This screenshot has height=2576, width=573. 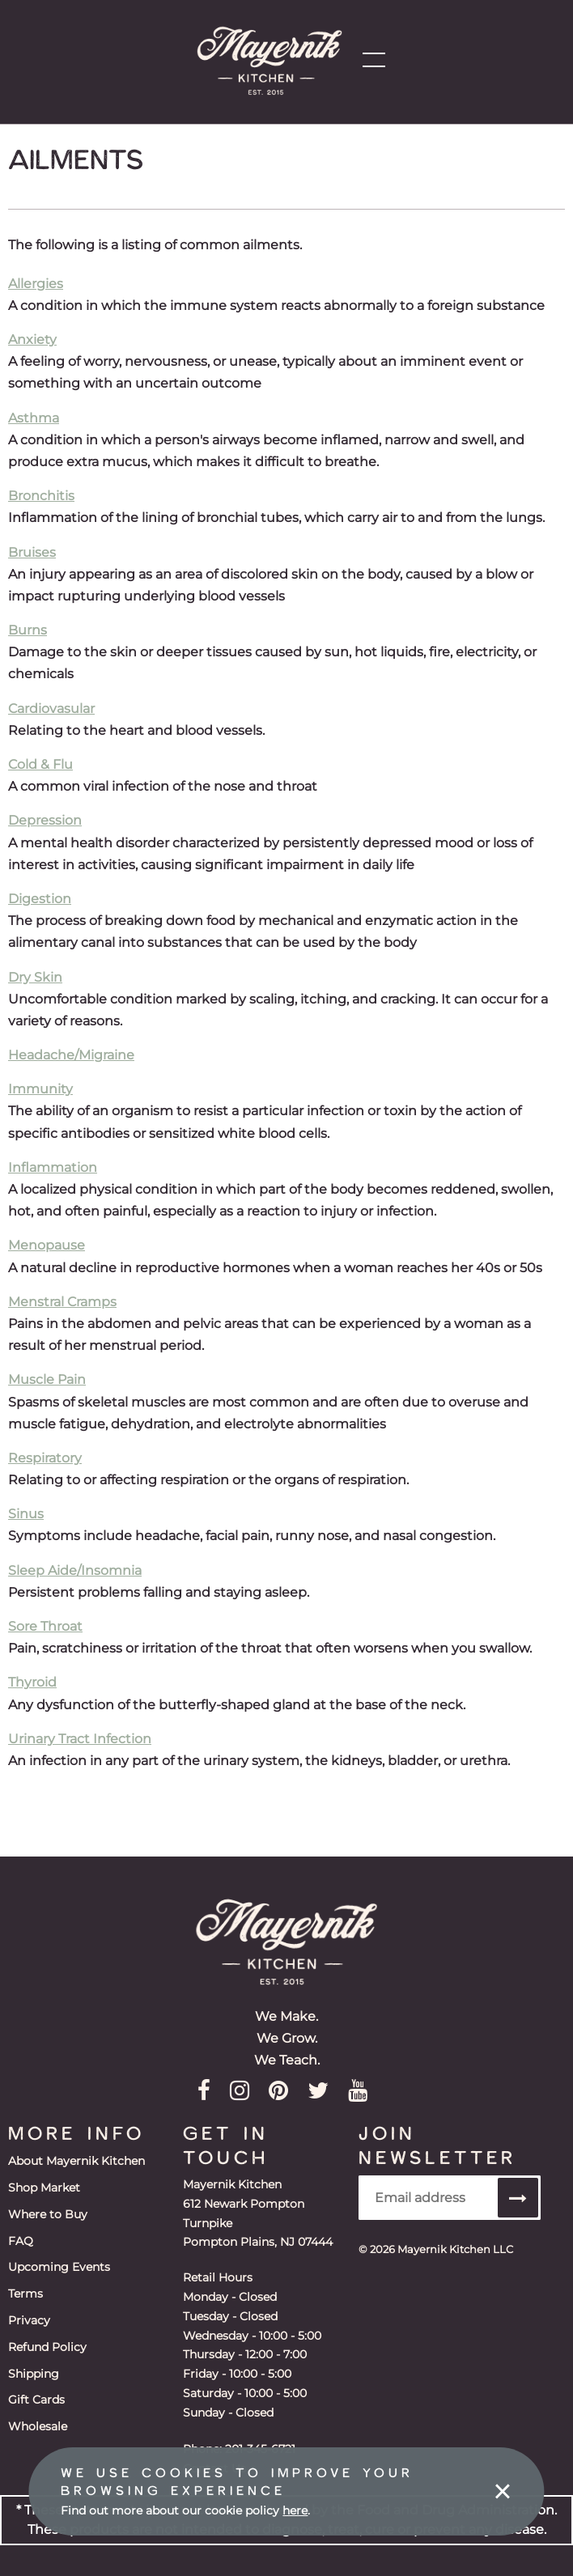 What do you see at coordinates (35, 977) in the screenshot?
I see `Dry Skin` at bounding box center [35, 977].